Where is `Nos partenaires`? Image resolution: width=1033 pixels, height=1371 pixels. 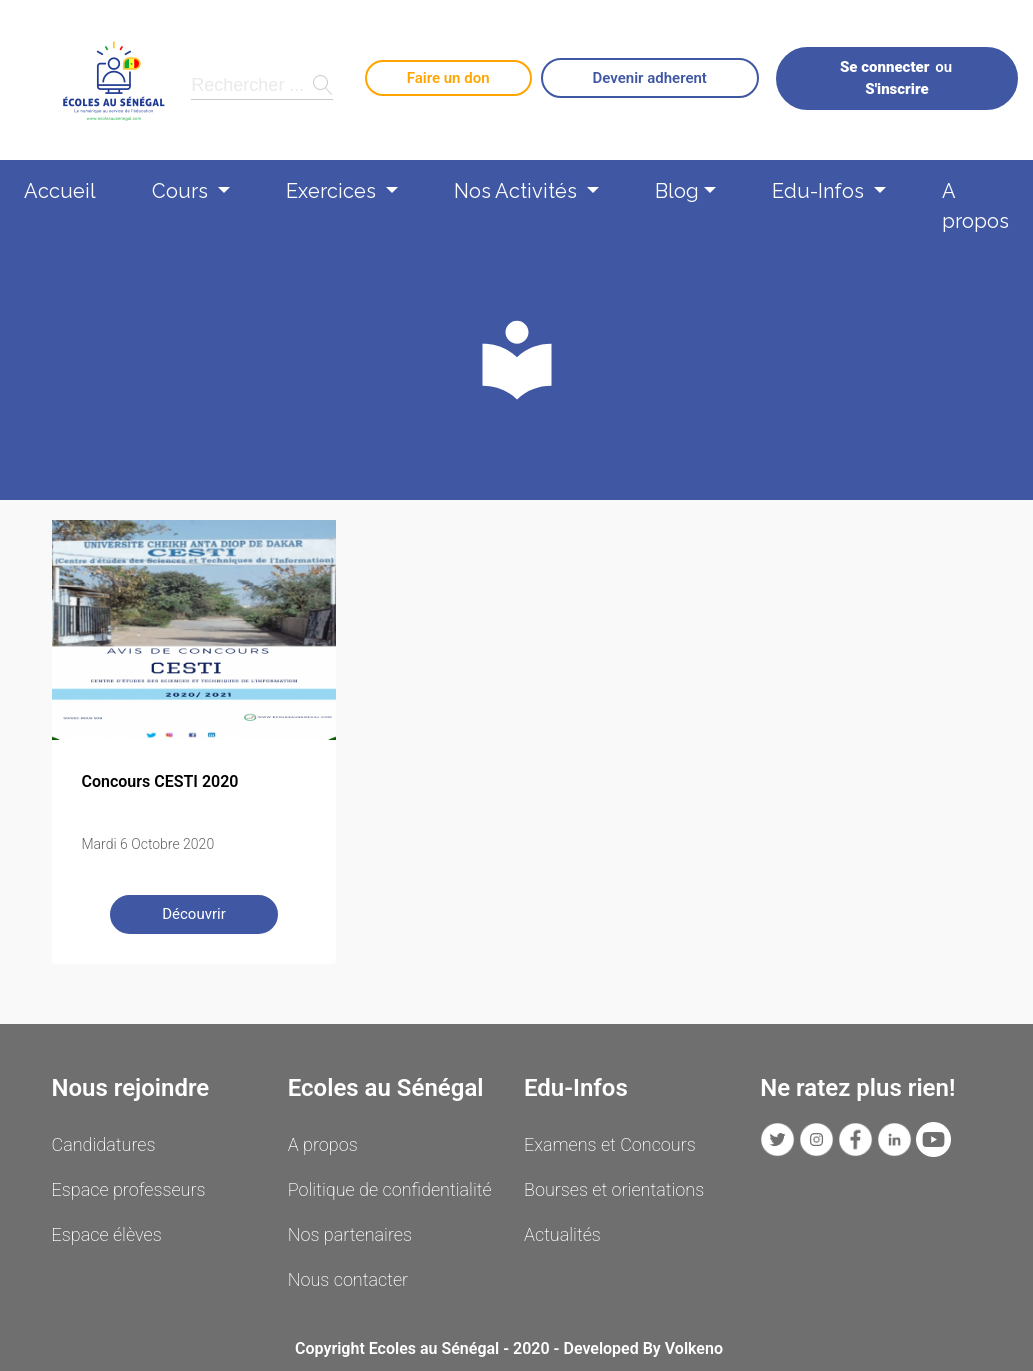
Nos partenaires is located at coordinates (350, 1234).